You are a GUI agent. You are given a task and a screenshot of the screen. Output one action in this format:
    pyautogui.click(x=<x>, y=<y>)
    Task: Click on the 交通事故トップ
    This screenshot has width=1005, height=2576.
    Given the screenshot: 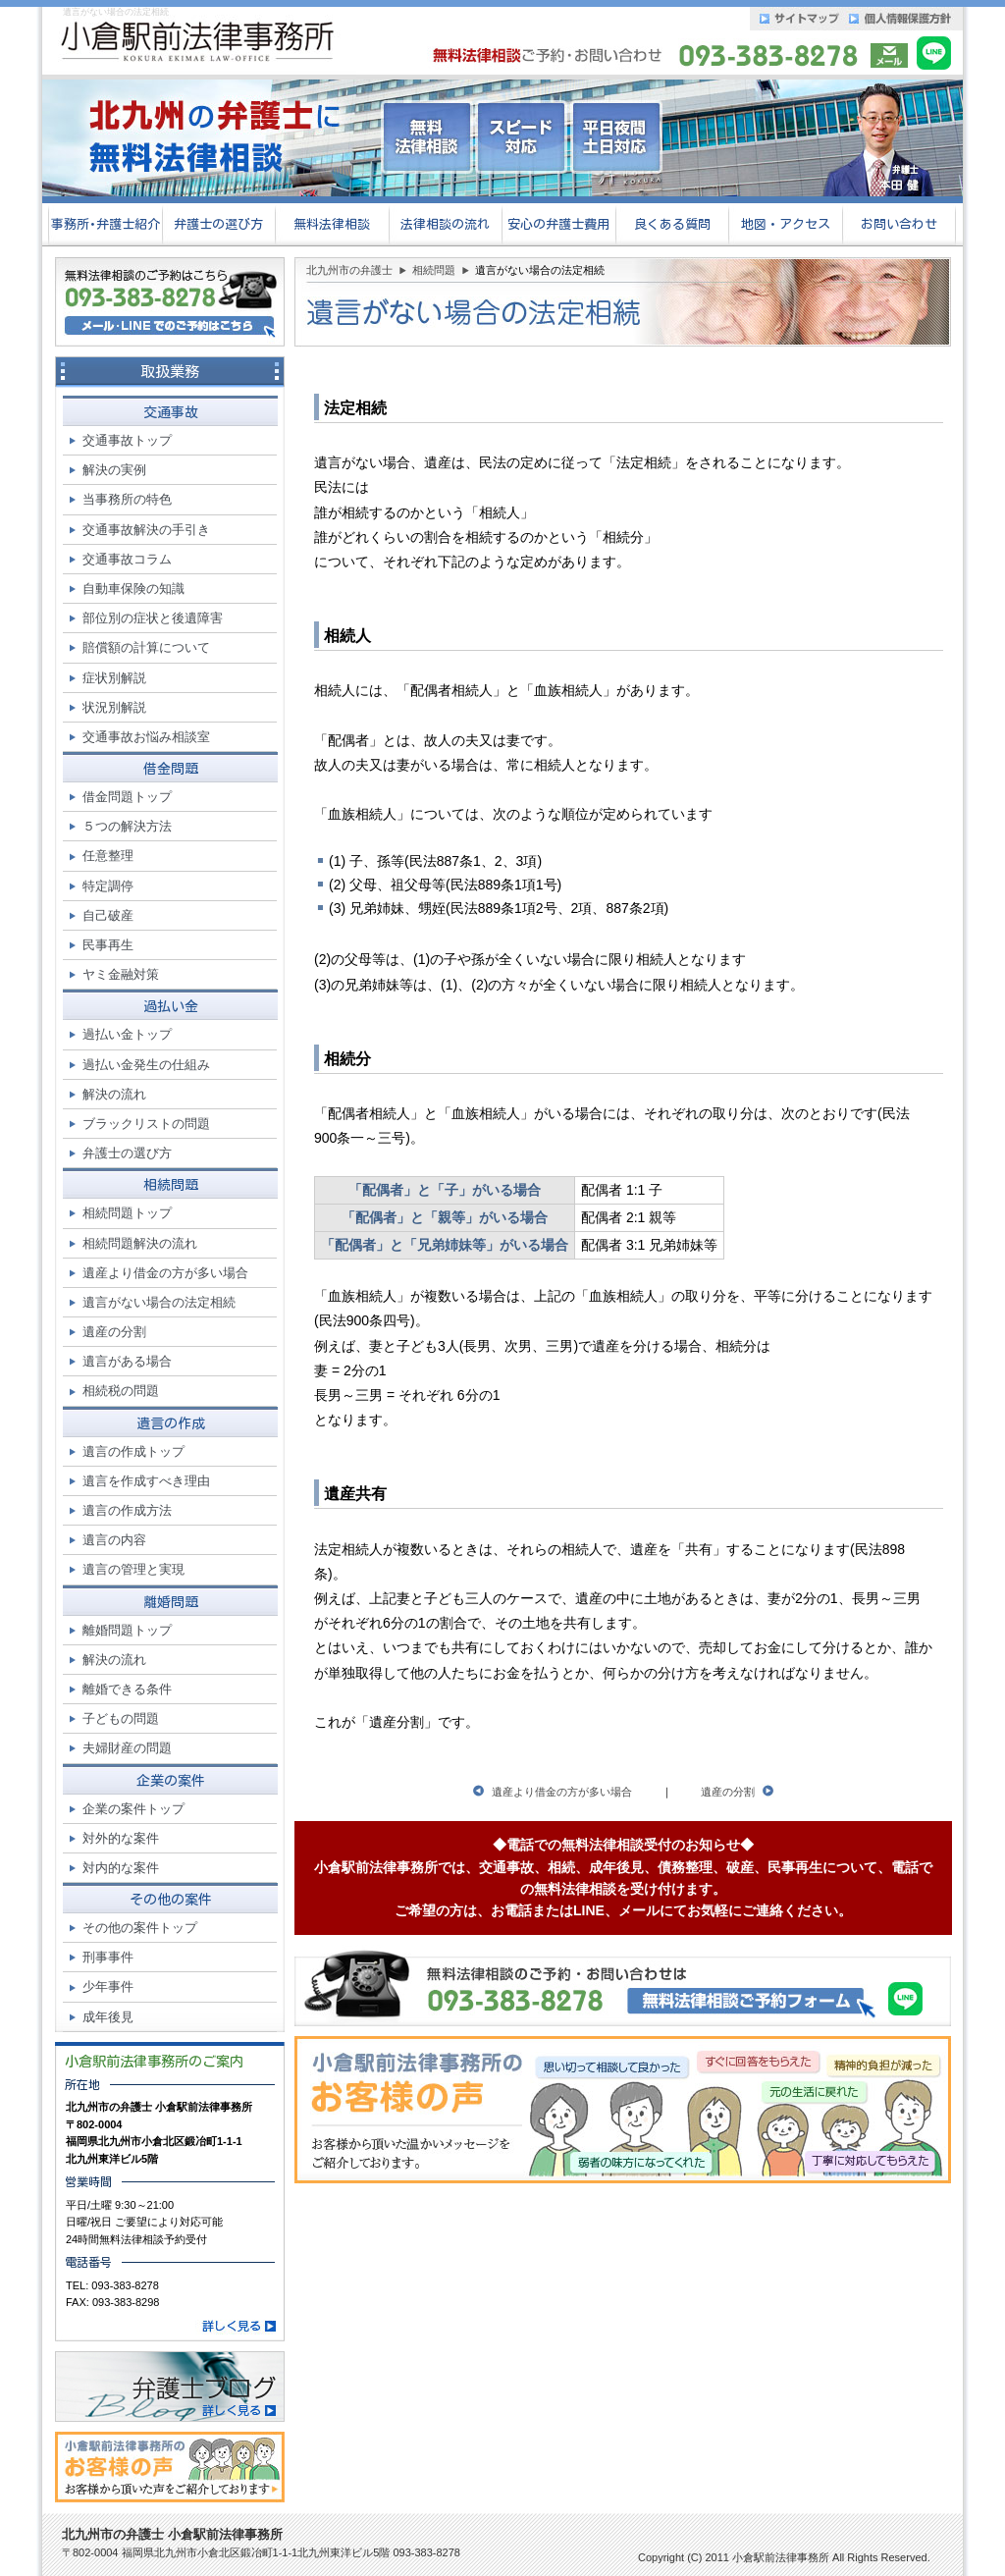 What is the action you would take?
    pyautogui.click(x=127, y=440)
    